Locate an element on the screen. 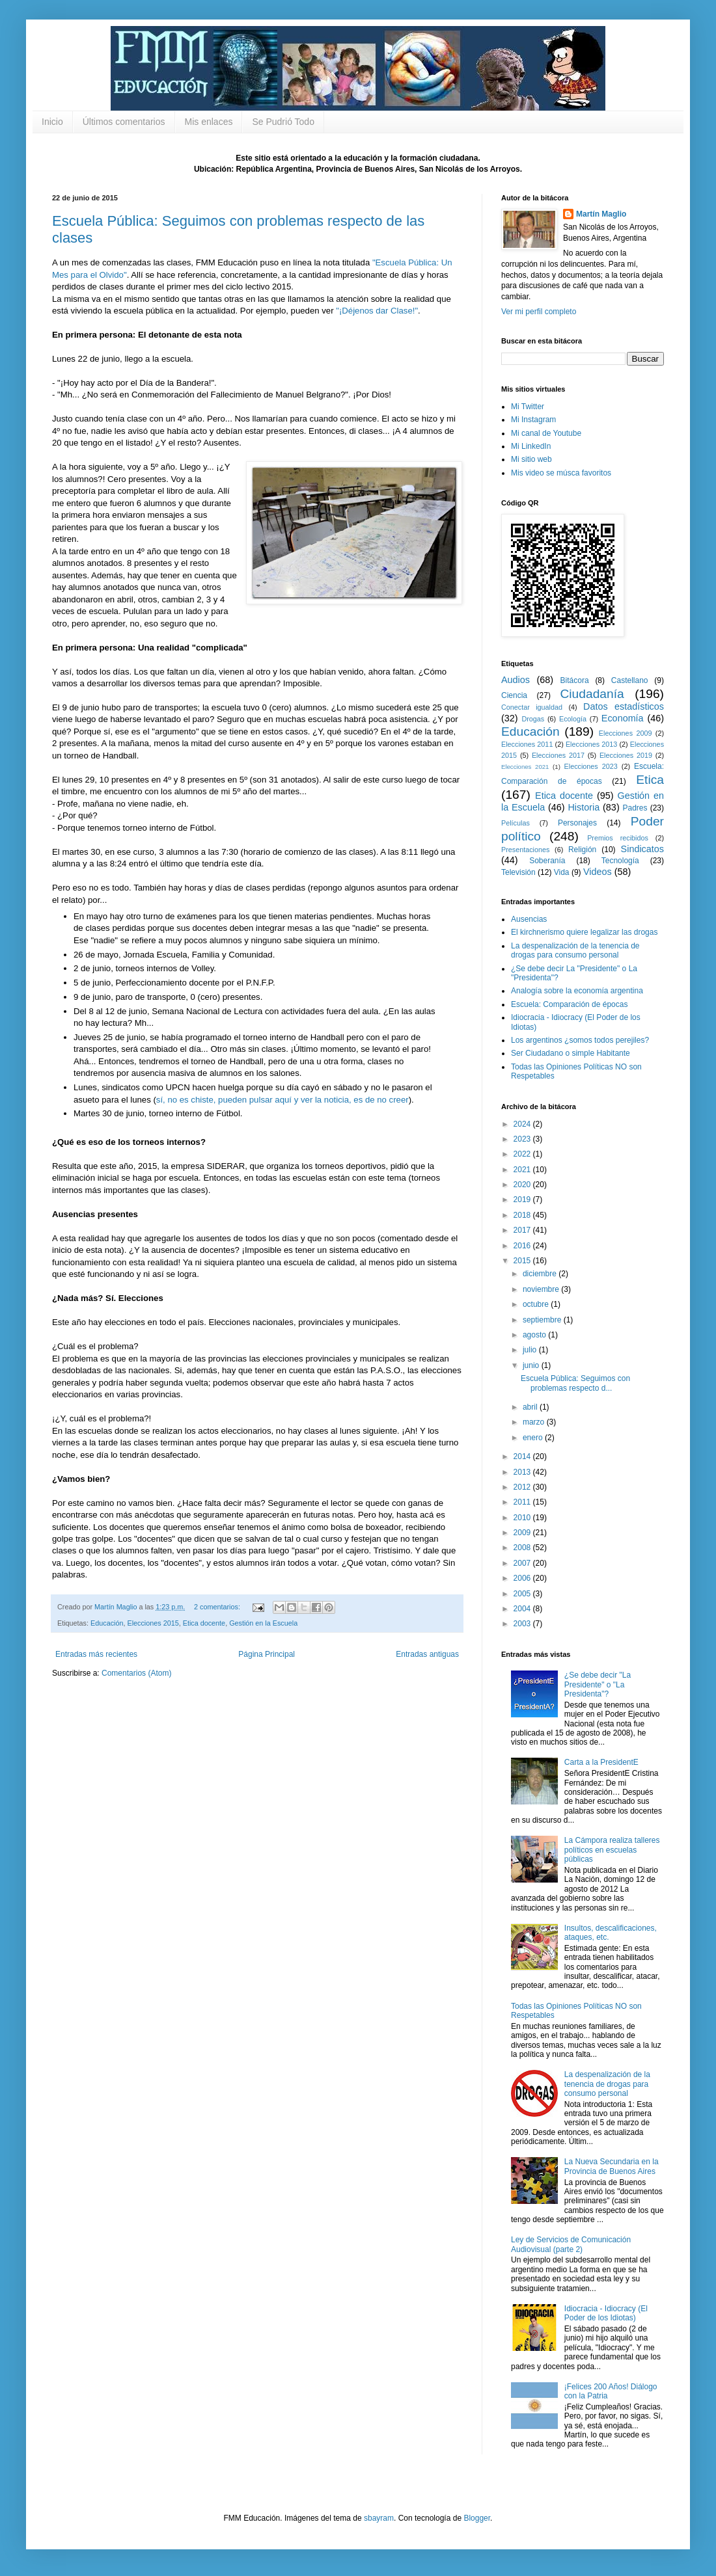 The image size is (716, 2576). diciembre is located at coordinates (540, 1273).